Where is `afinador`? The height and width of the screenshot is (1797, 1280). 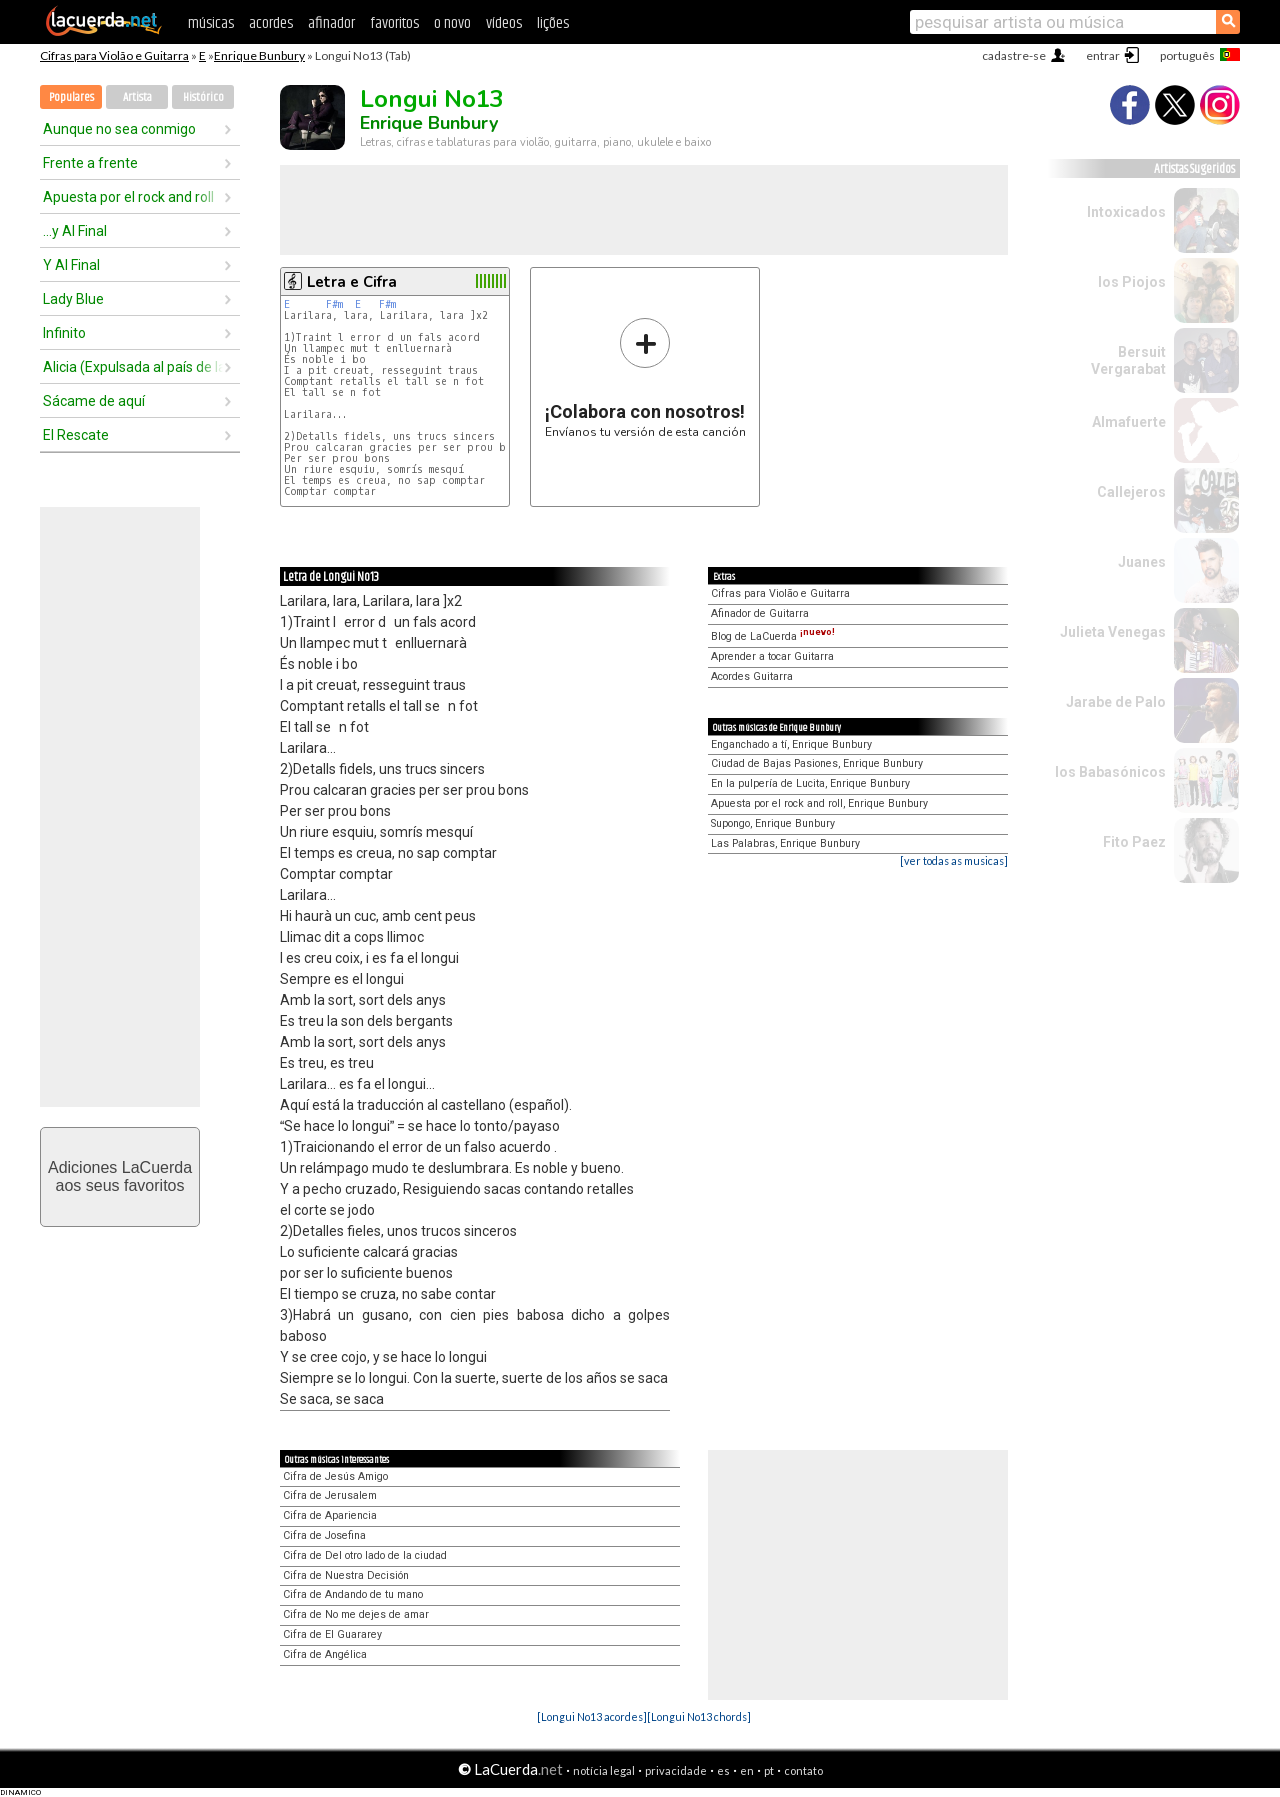
afinador is located at coordinates (331, 23).